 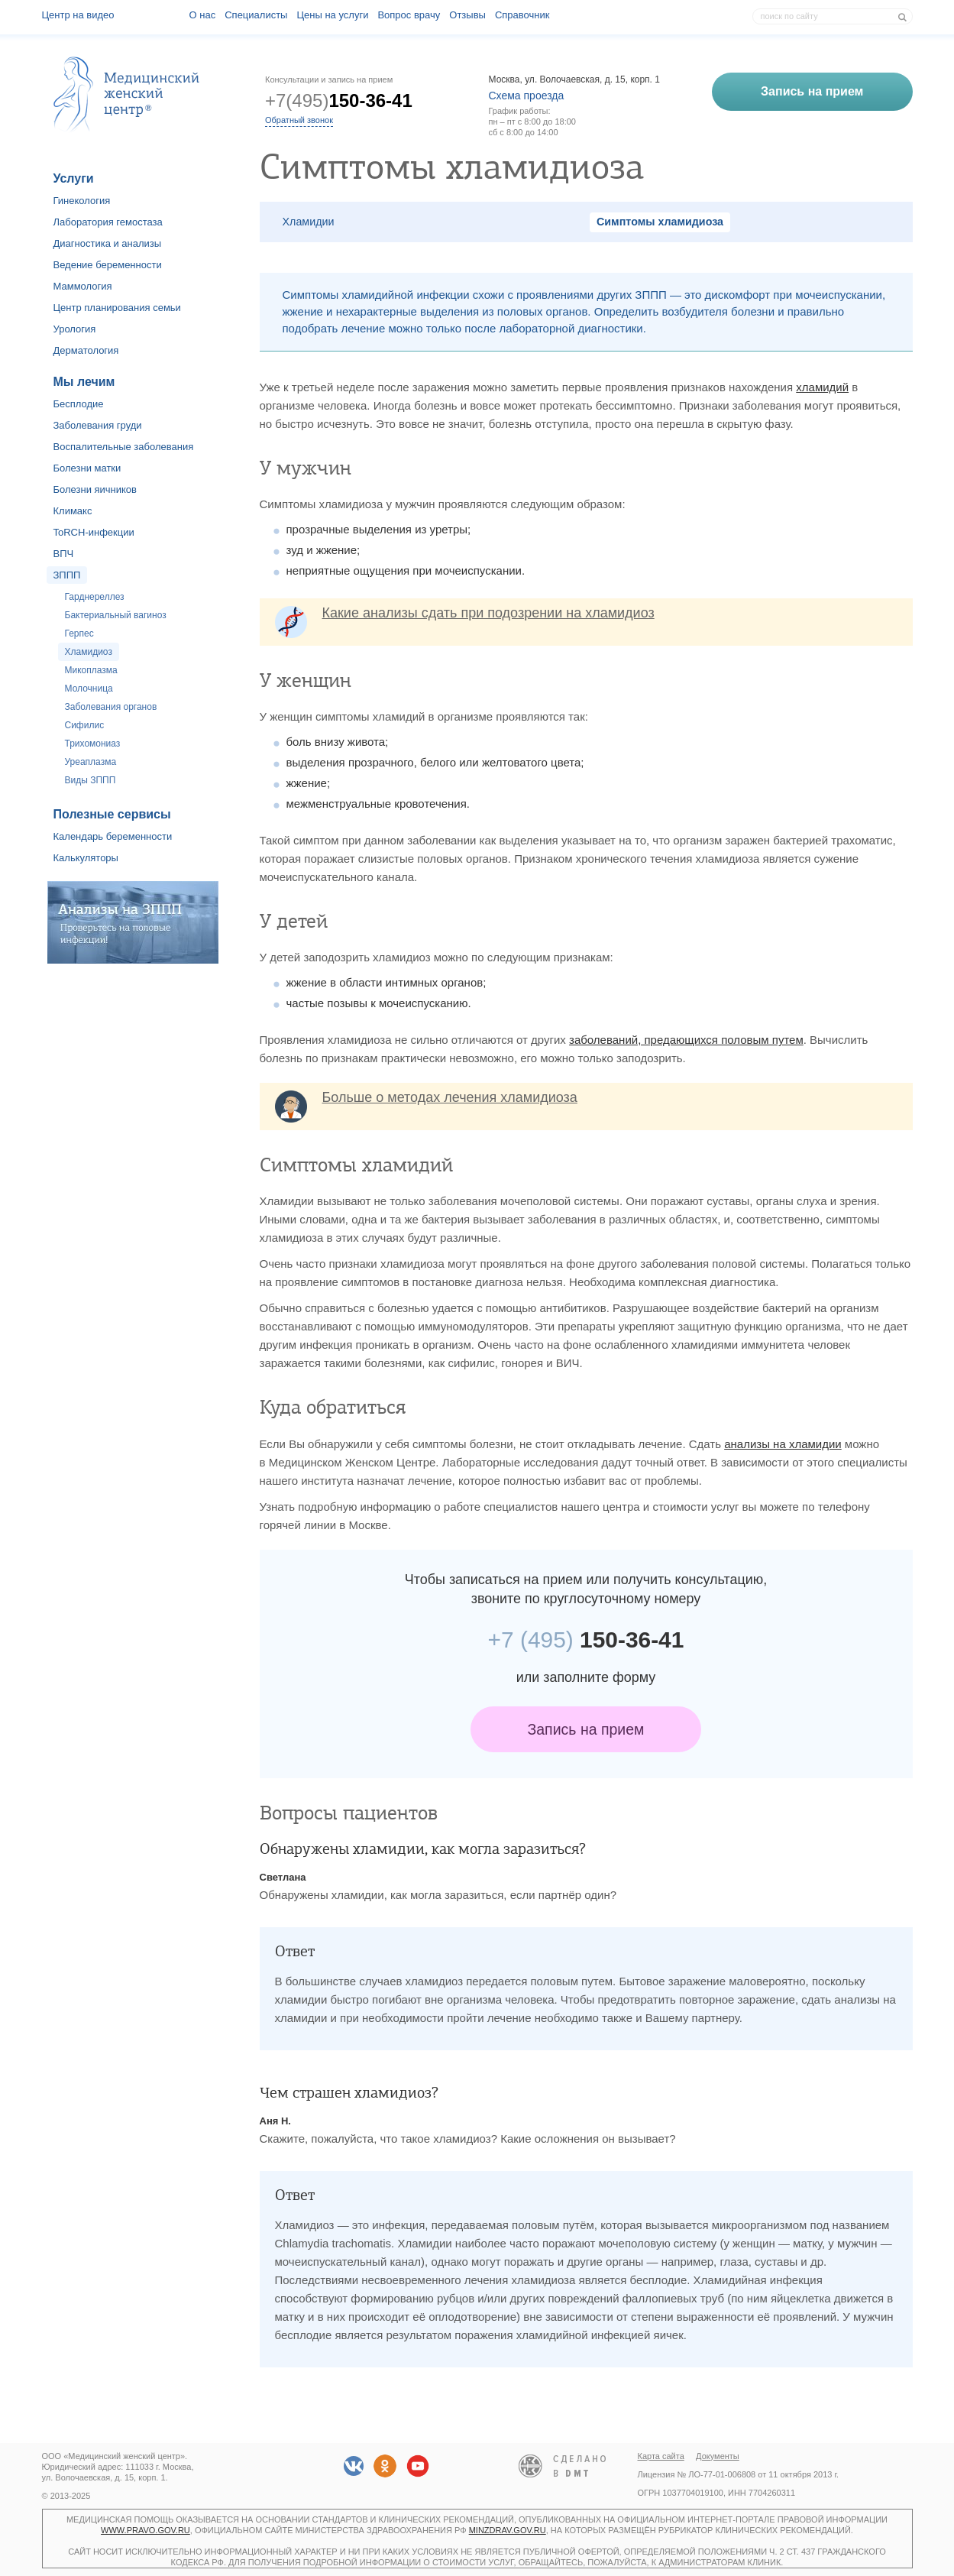 I want to click on Карта сайта, so click(x=661, y=2456).